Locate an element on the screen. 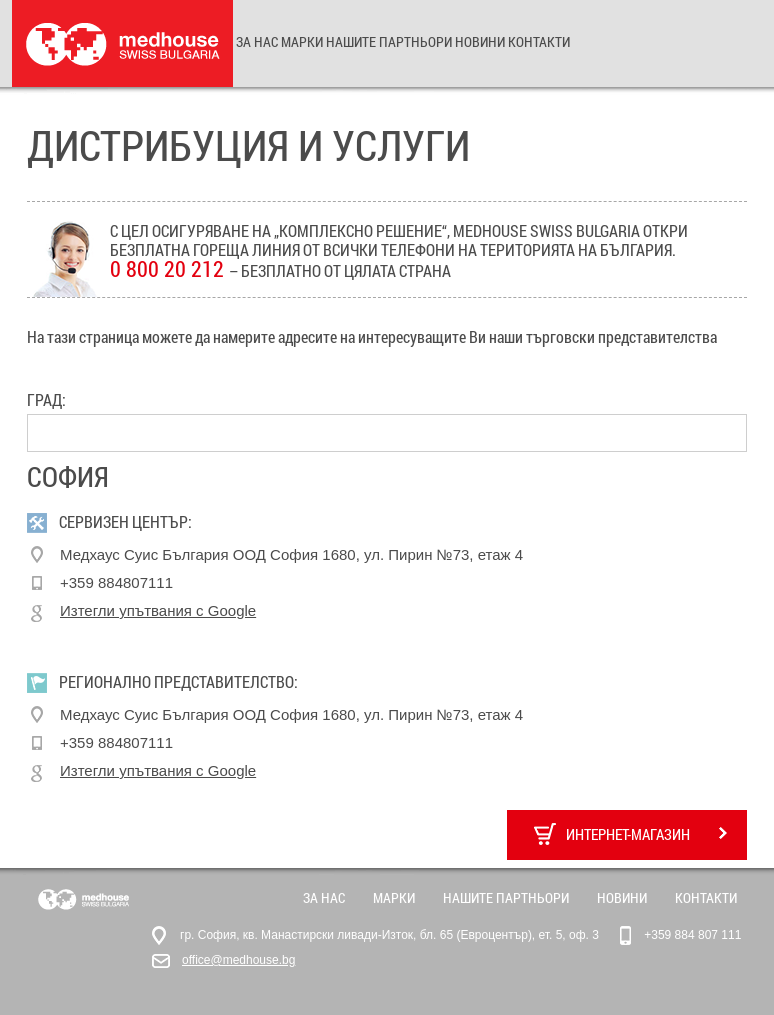 The height and width of the screenshot is (1015, 774). Интернет-магазин is located at coordinates (630, 834).